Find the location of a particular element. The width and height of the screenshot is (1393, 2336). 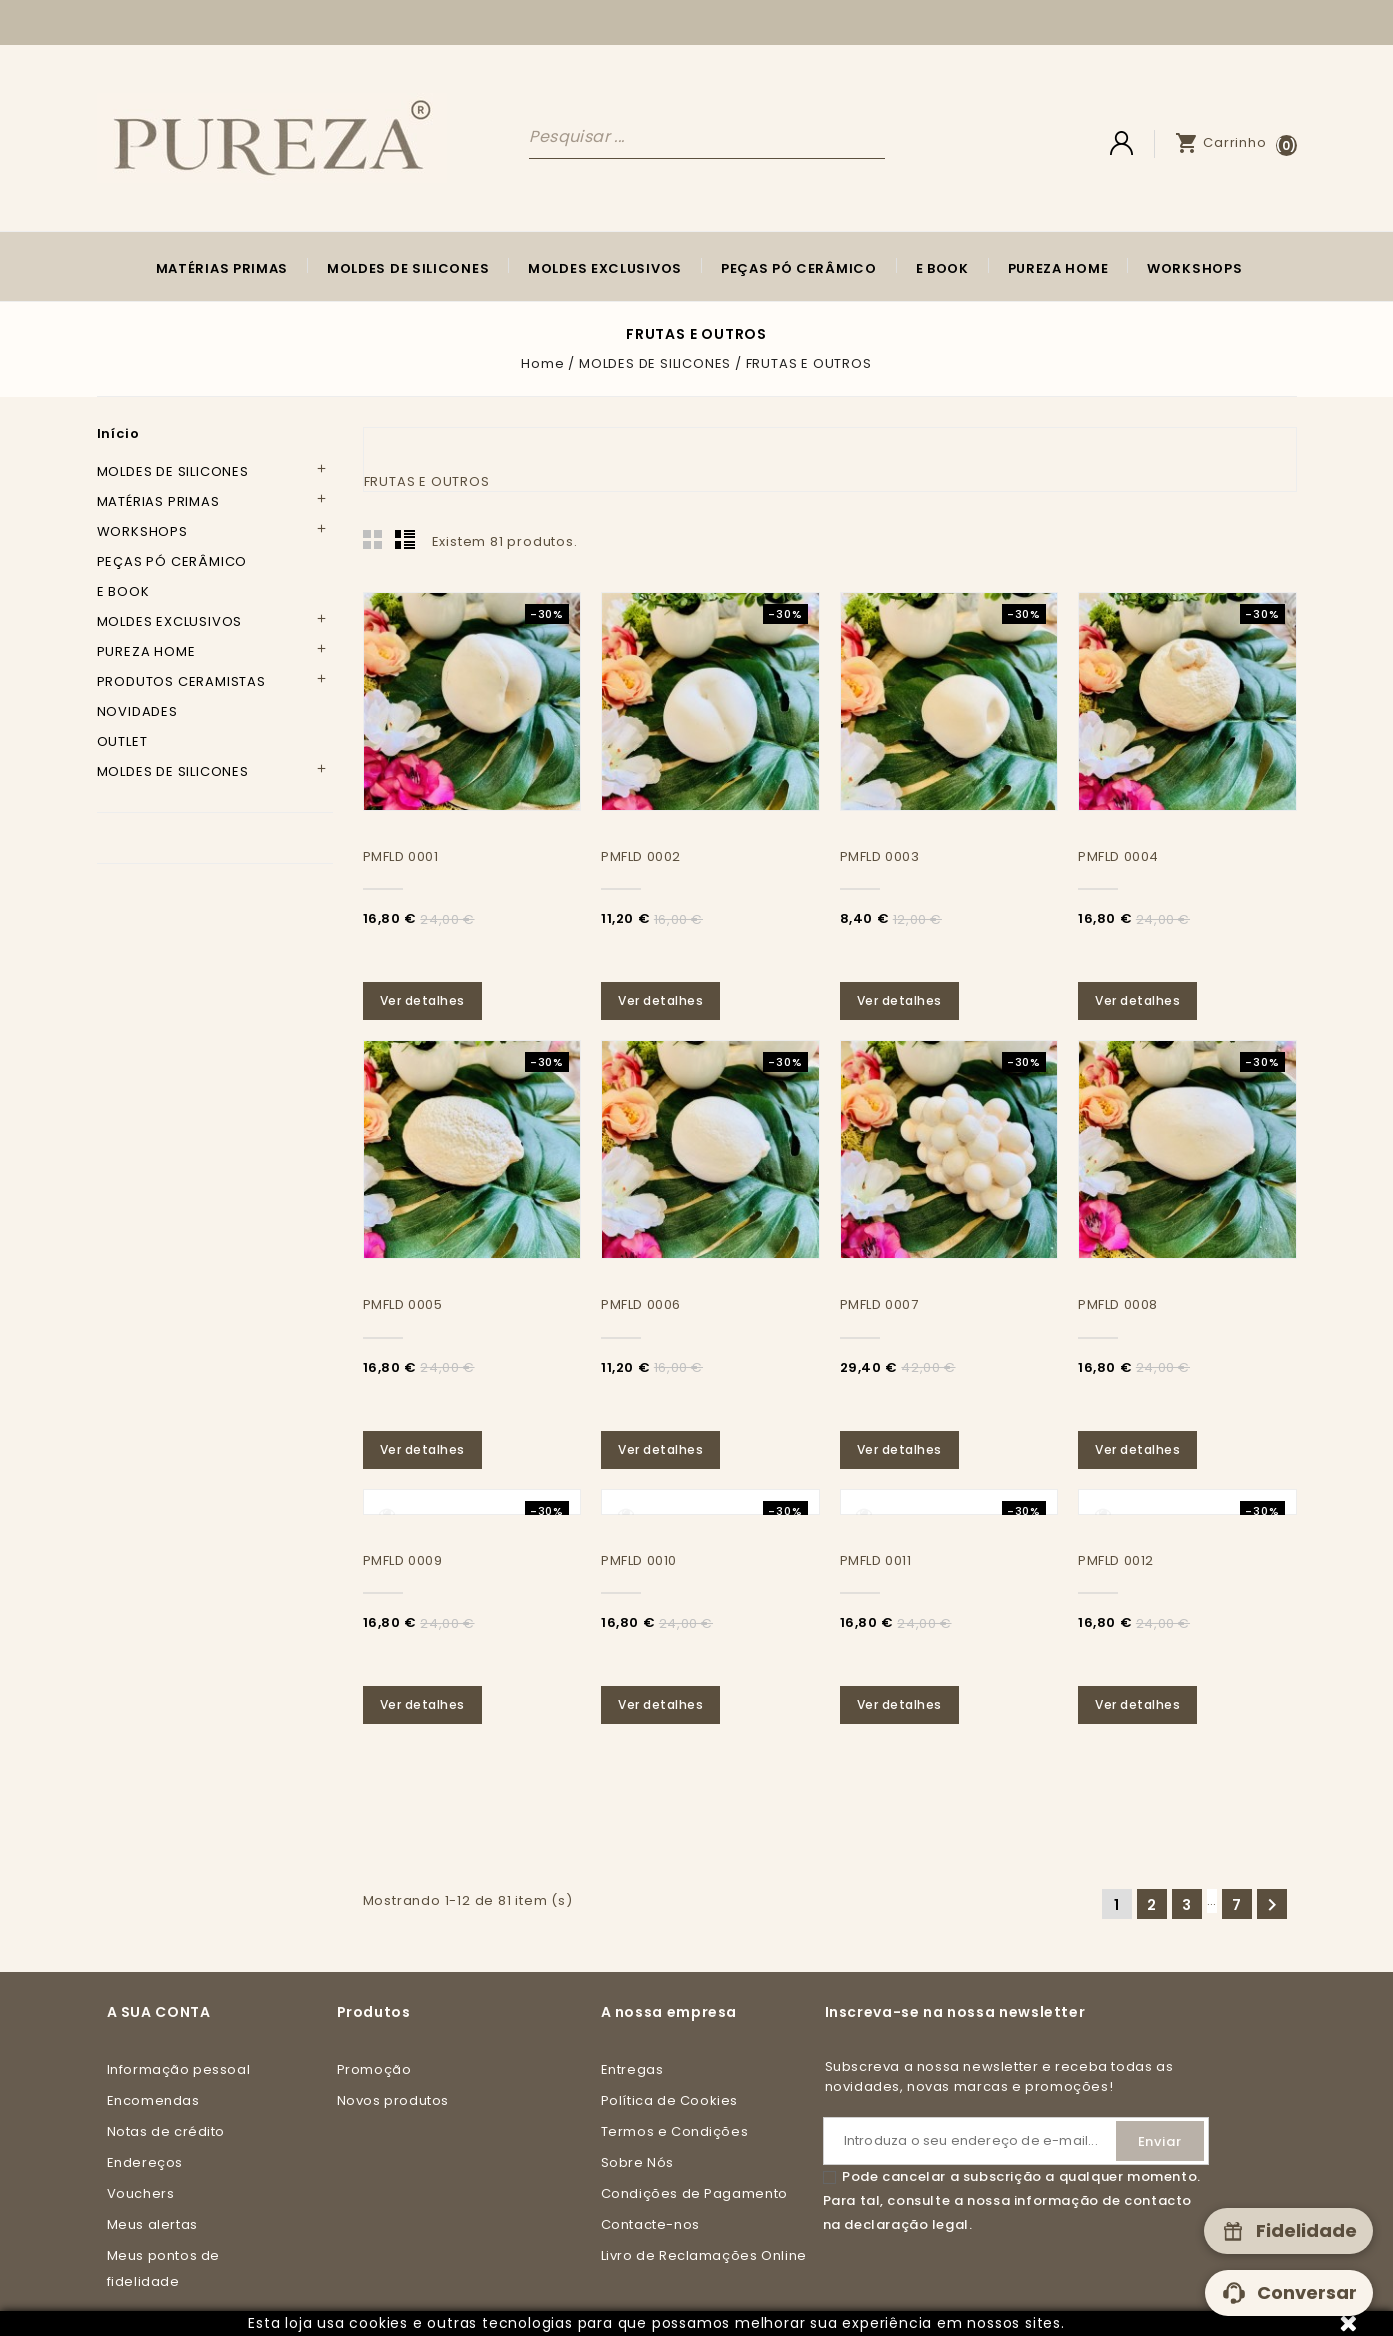

MATÉRIAS PRIMAS is located at coordinates (222, 268).